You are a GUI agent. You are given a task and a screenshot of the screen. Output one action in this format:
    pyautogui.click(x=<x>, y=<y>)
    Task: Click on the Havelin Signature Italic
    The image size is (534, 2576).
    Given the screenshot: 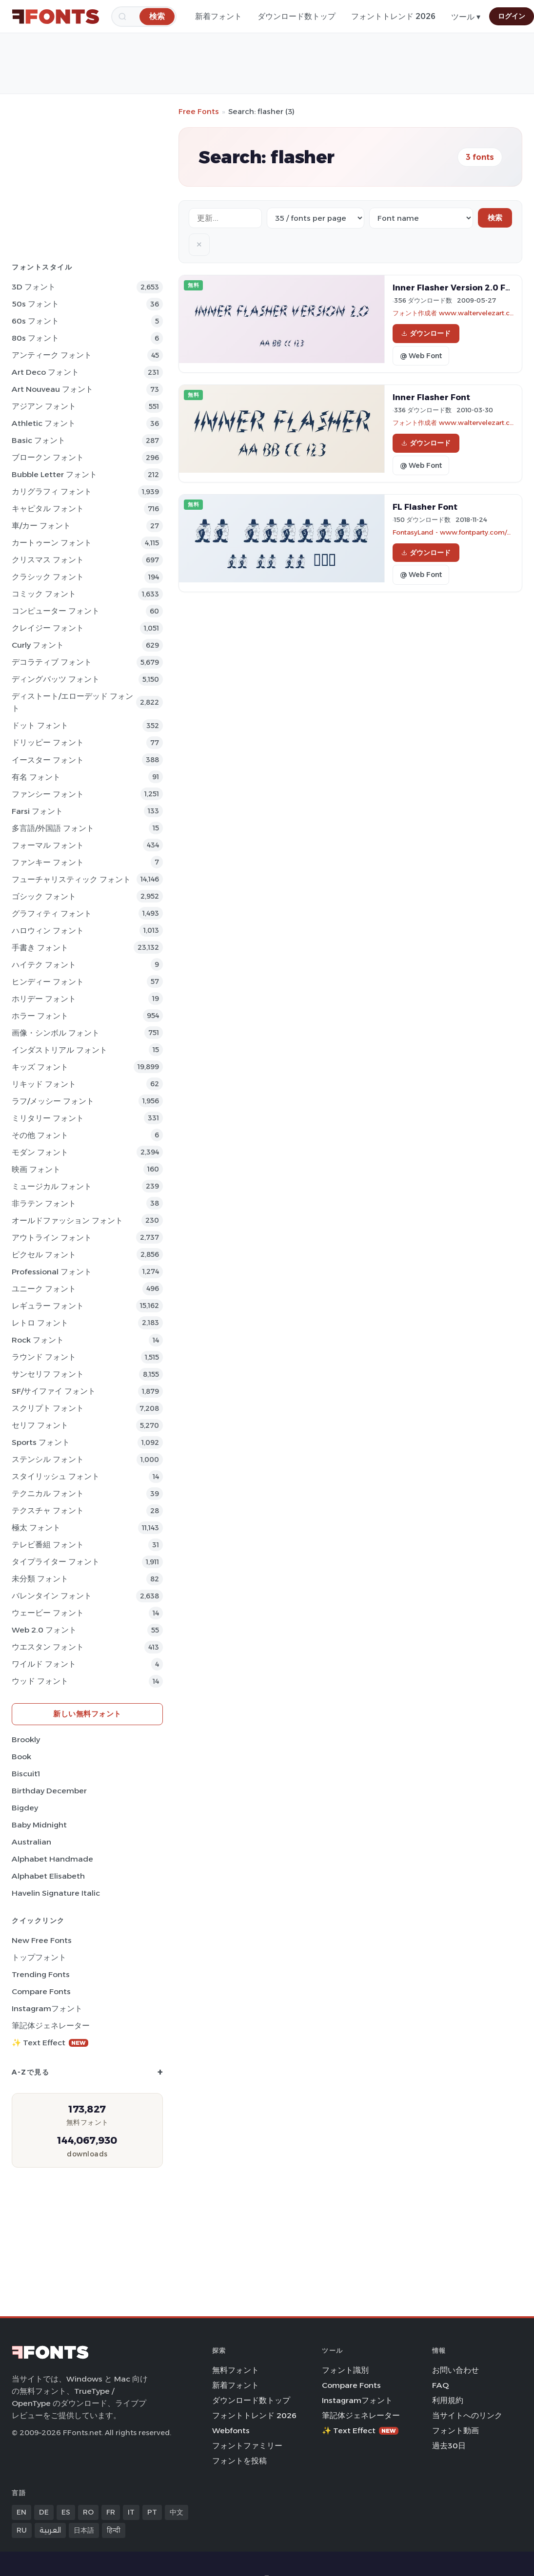 What is the action you would take?
    pyautogui.click(x=56, y=1893)
    